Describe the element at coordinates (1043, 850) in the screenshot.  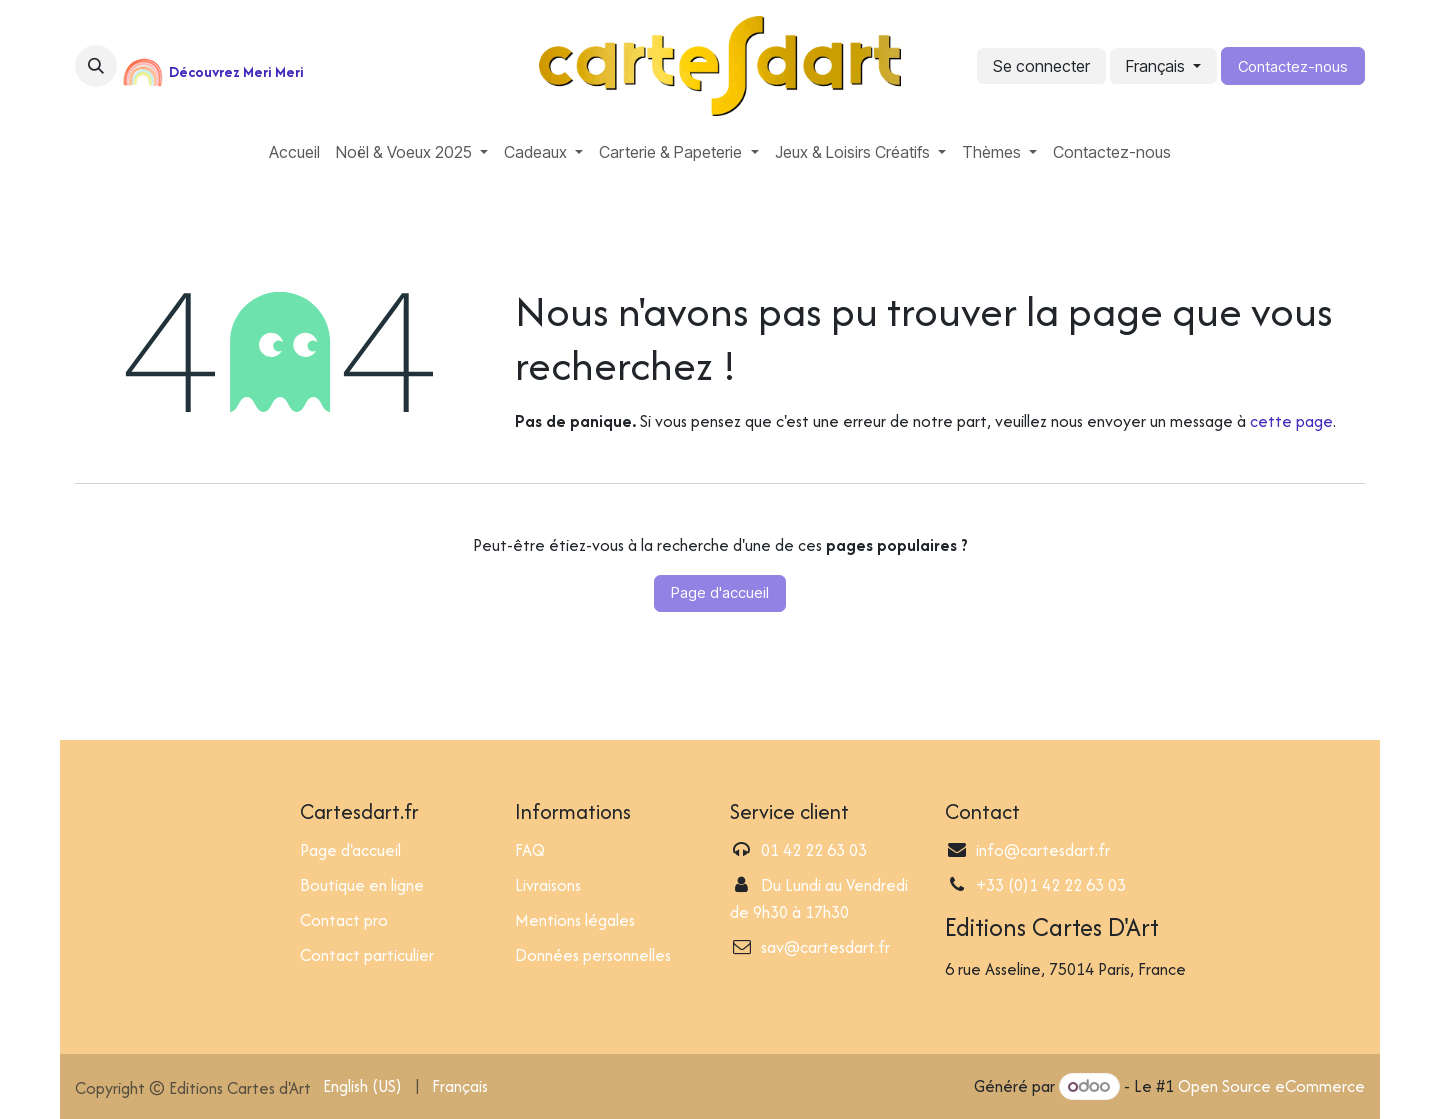
I see `info@cartesdart.fr` at that location.